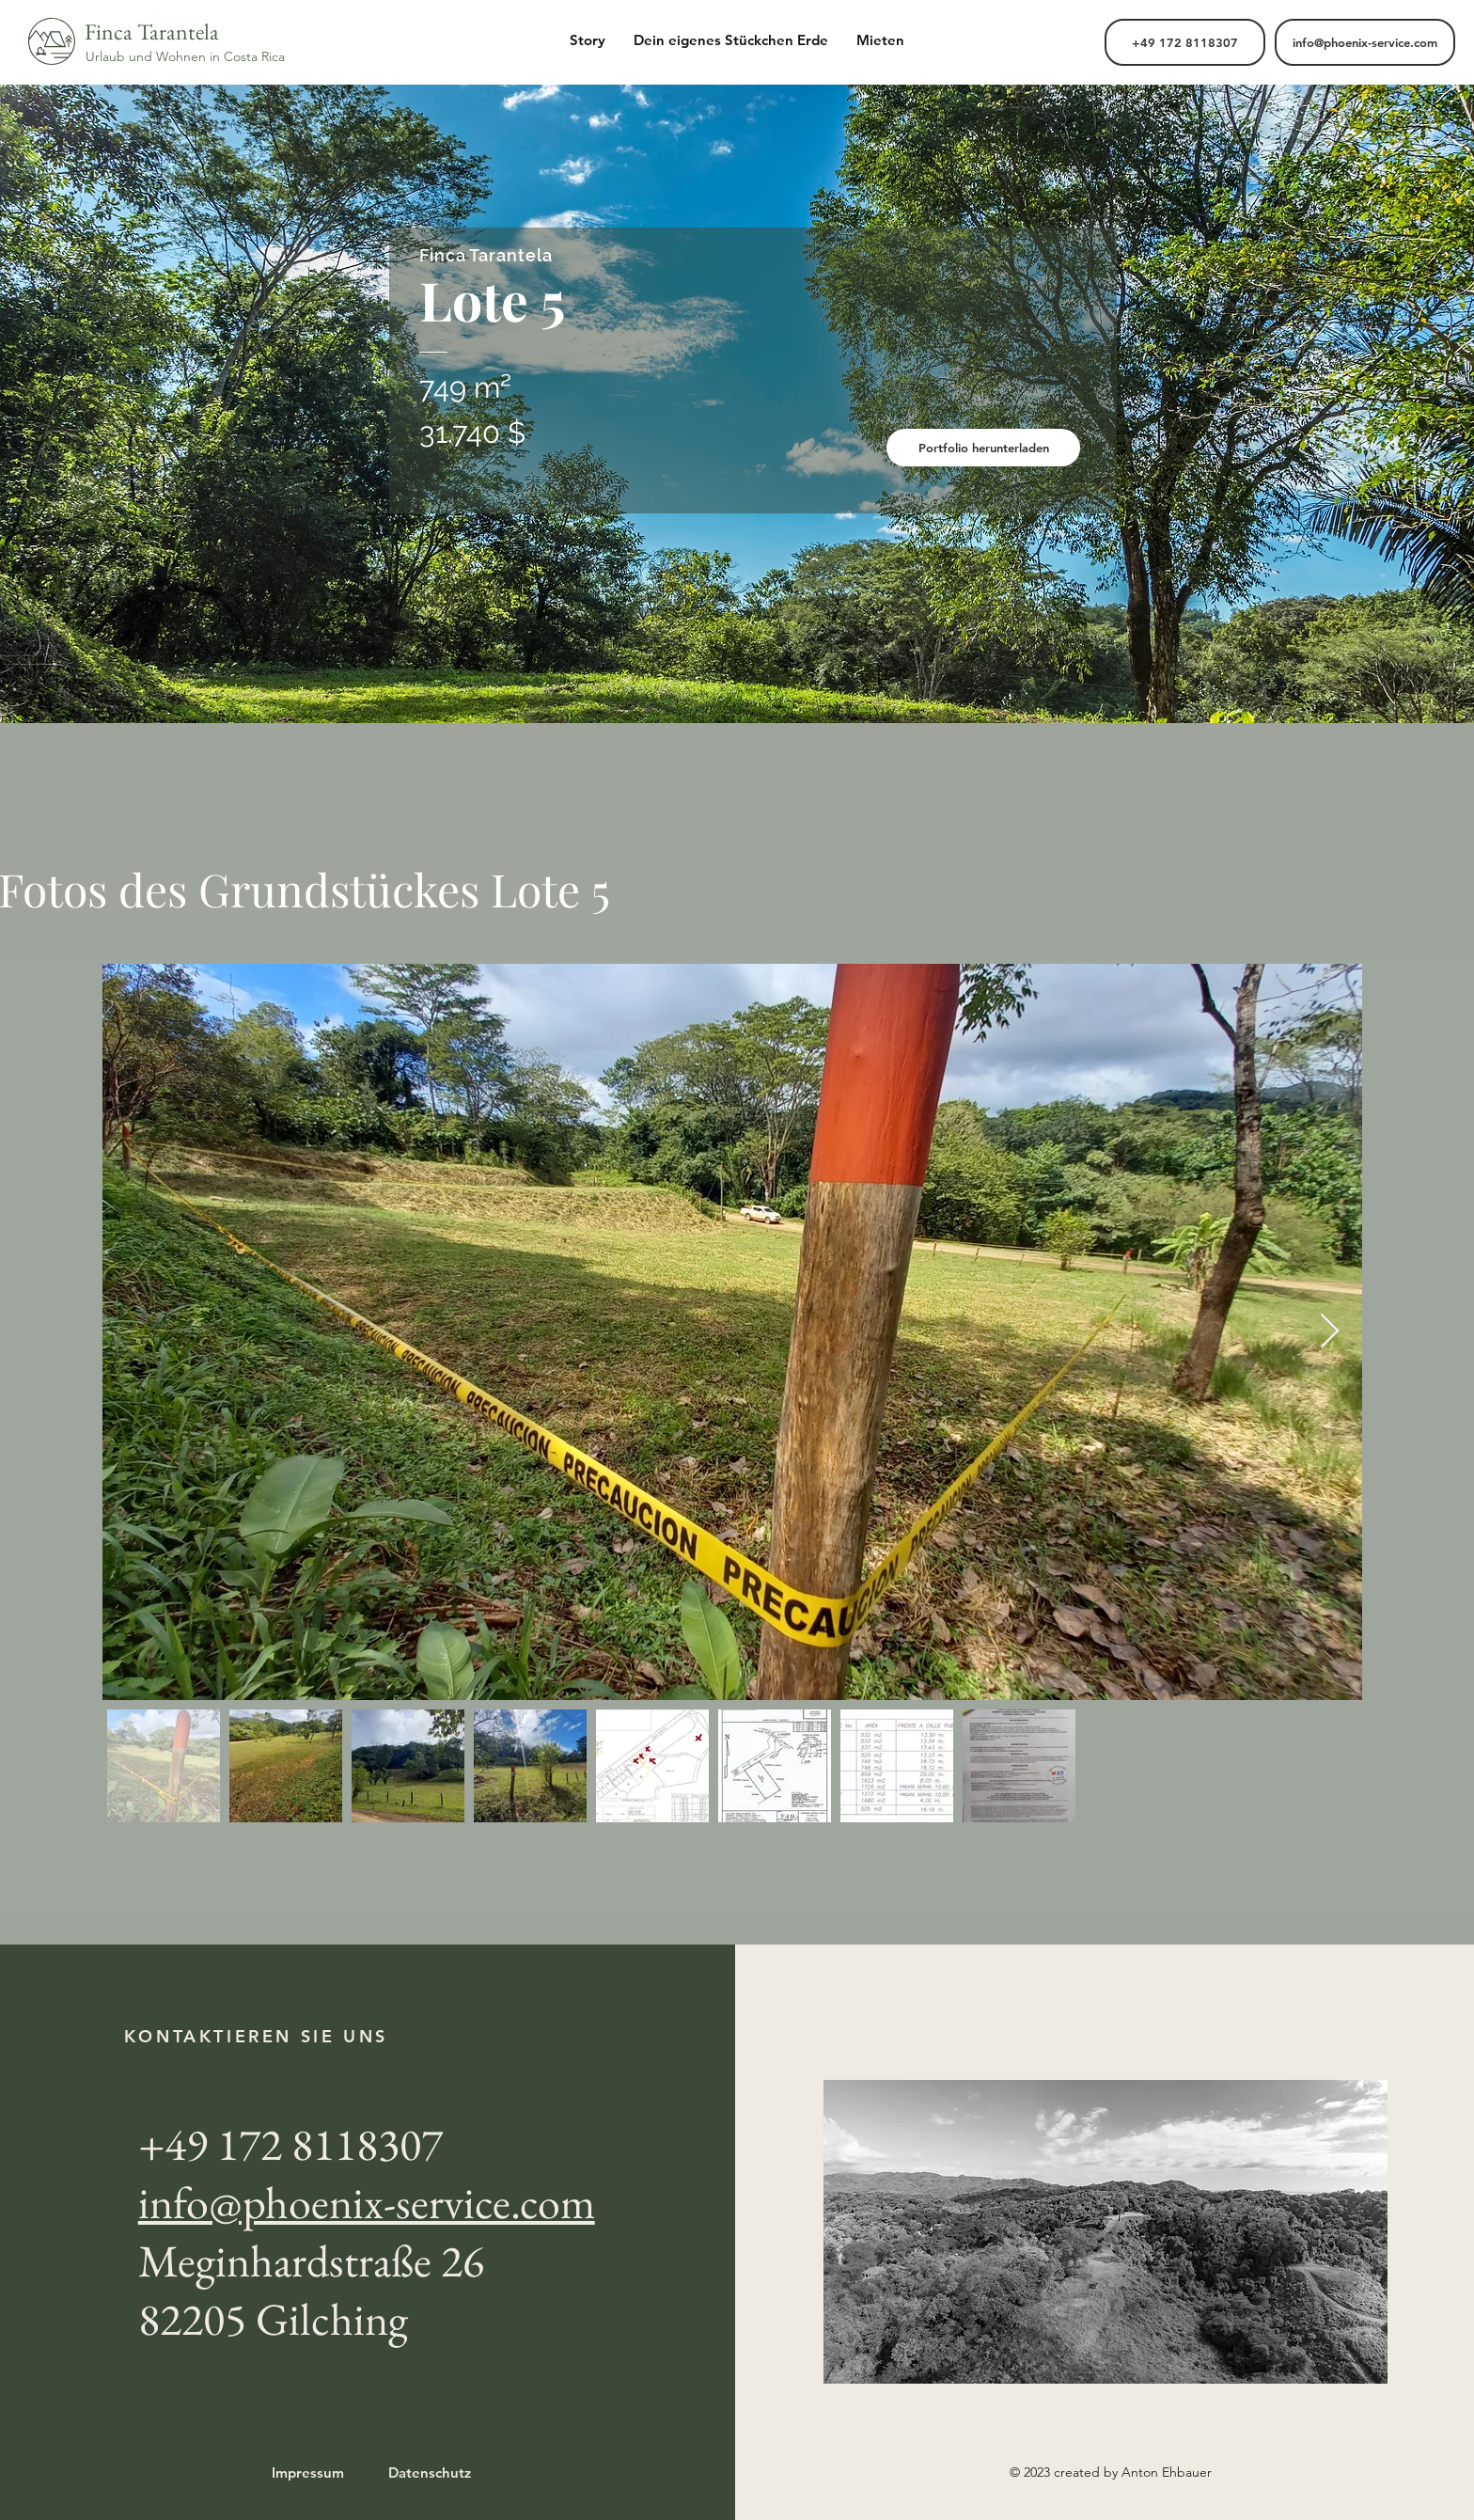 The width and height of the screenshot is (1474, 2520). What do you see at coordinates (429, 2472) in the screenshot?
I see `Datenschutz` at bounding box center [429, 2472].